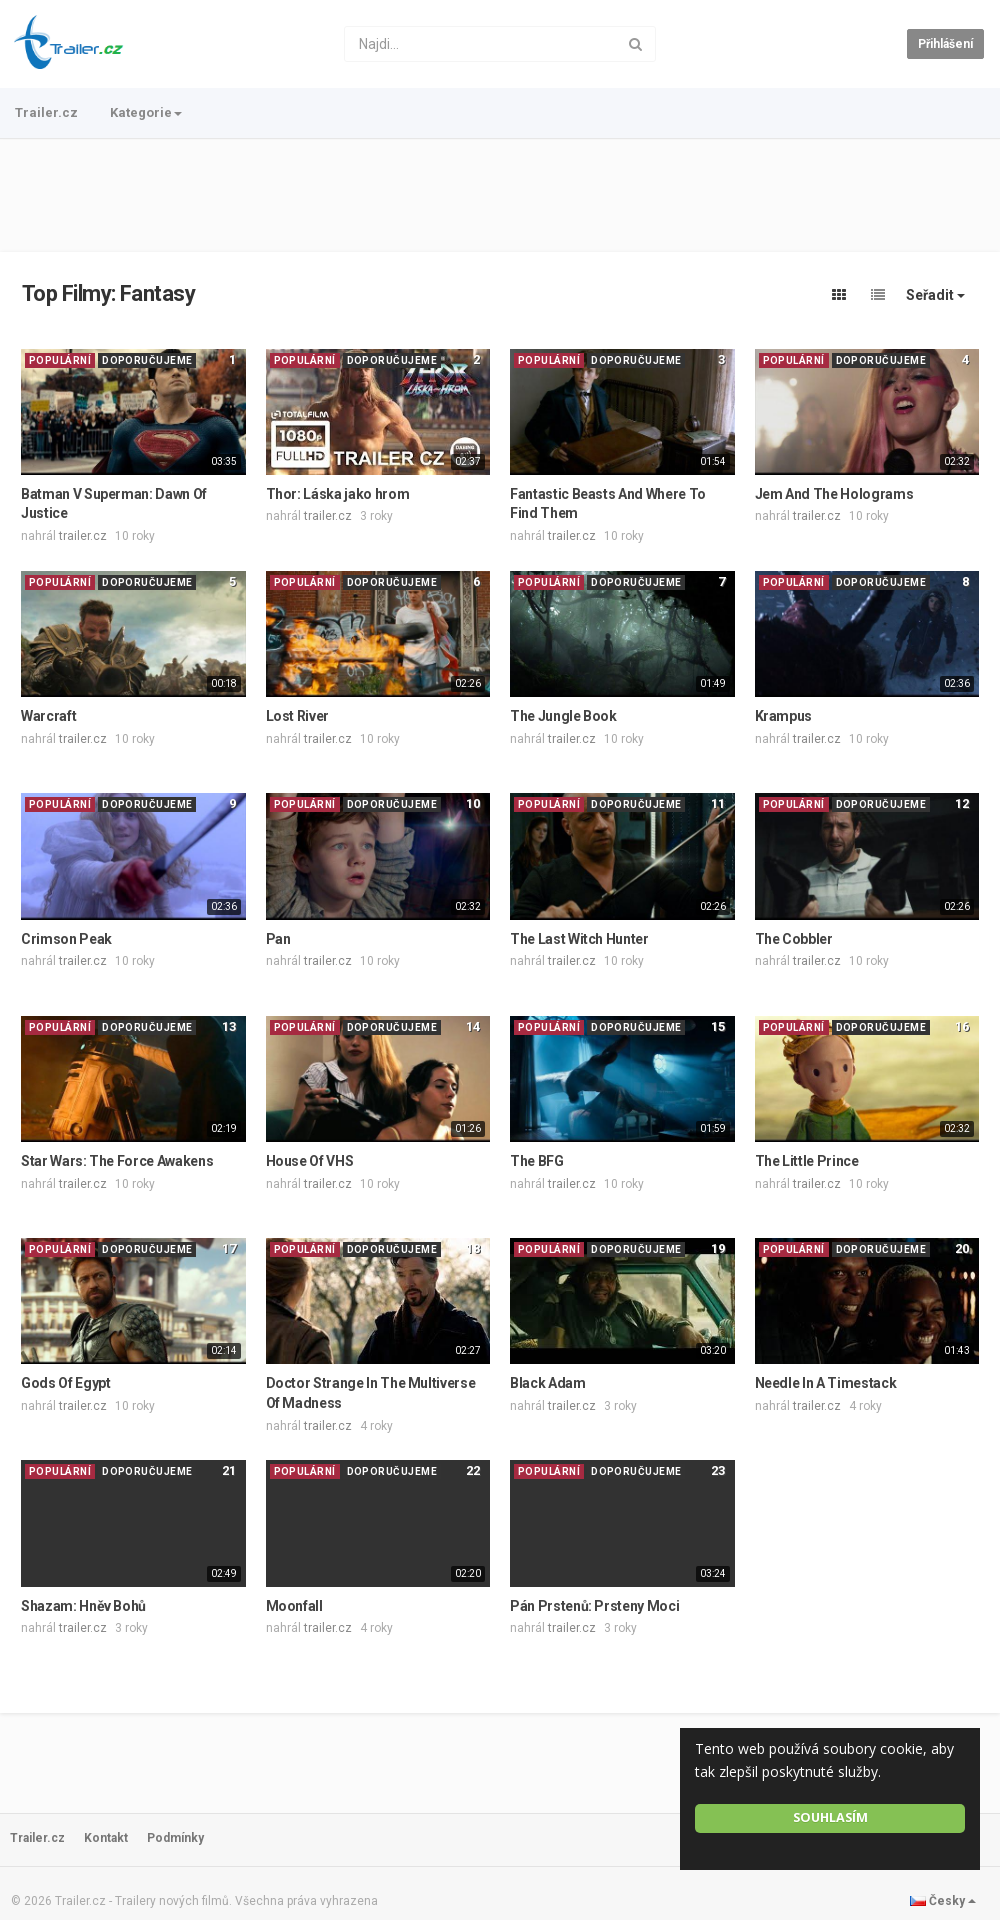 This screenshot has width=1000, height=1920. Describe the element at coordinates (66, 939) in the screenshot. I see `Crimson Peak` at that location.